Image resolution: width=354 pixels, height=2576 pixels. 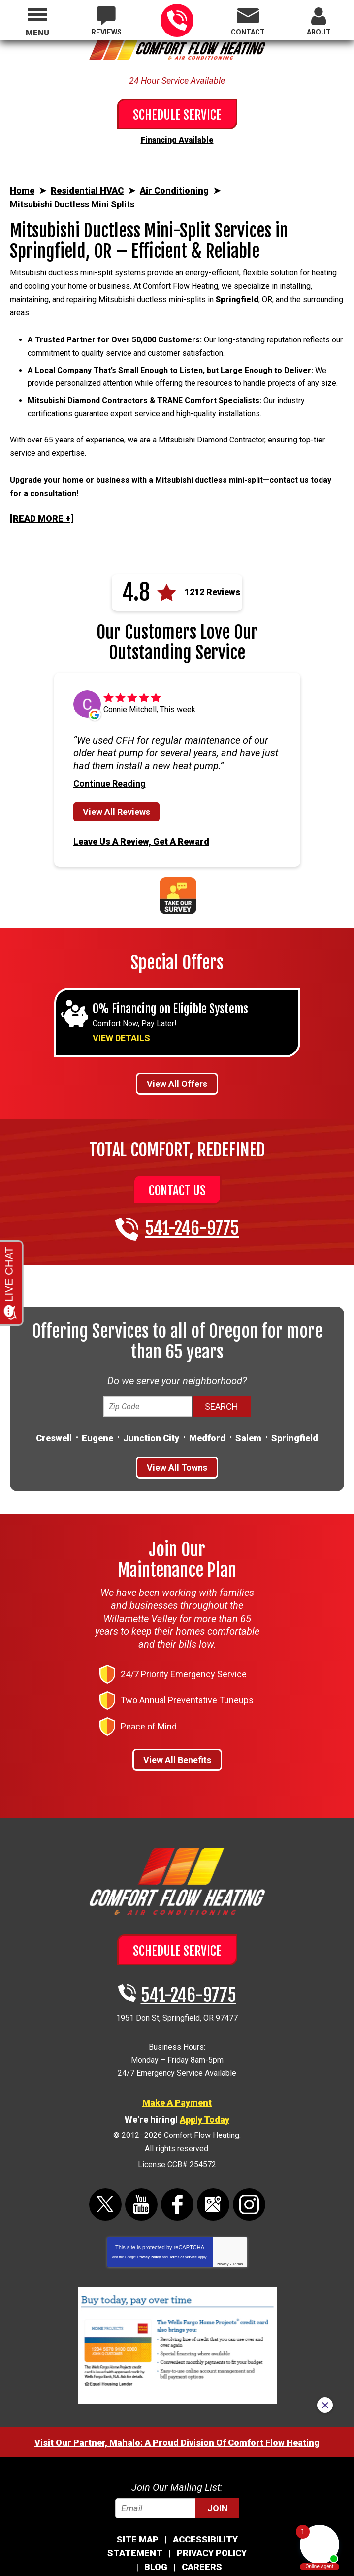 What do you see at coordinates (177, 2389) in the screenshot?
I see `Visit Our Partner, Mahalo: A Proud Division Of Comfort Flow Heating` at bounding box center [177, 2389].